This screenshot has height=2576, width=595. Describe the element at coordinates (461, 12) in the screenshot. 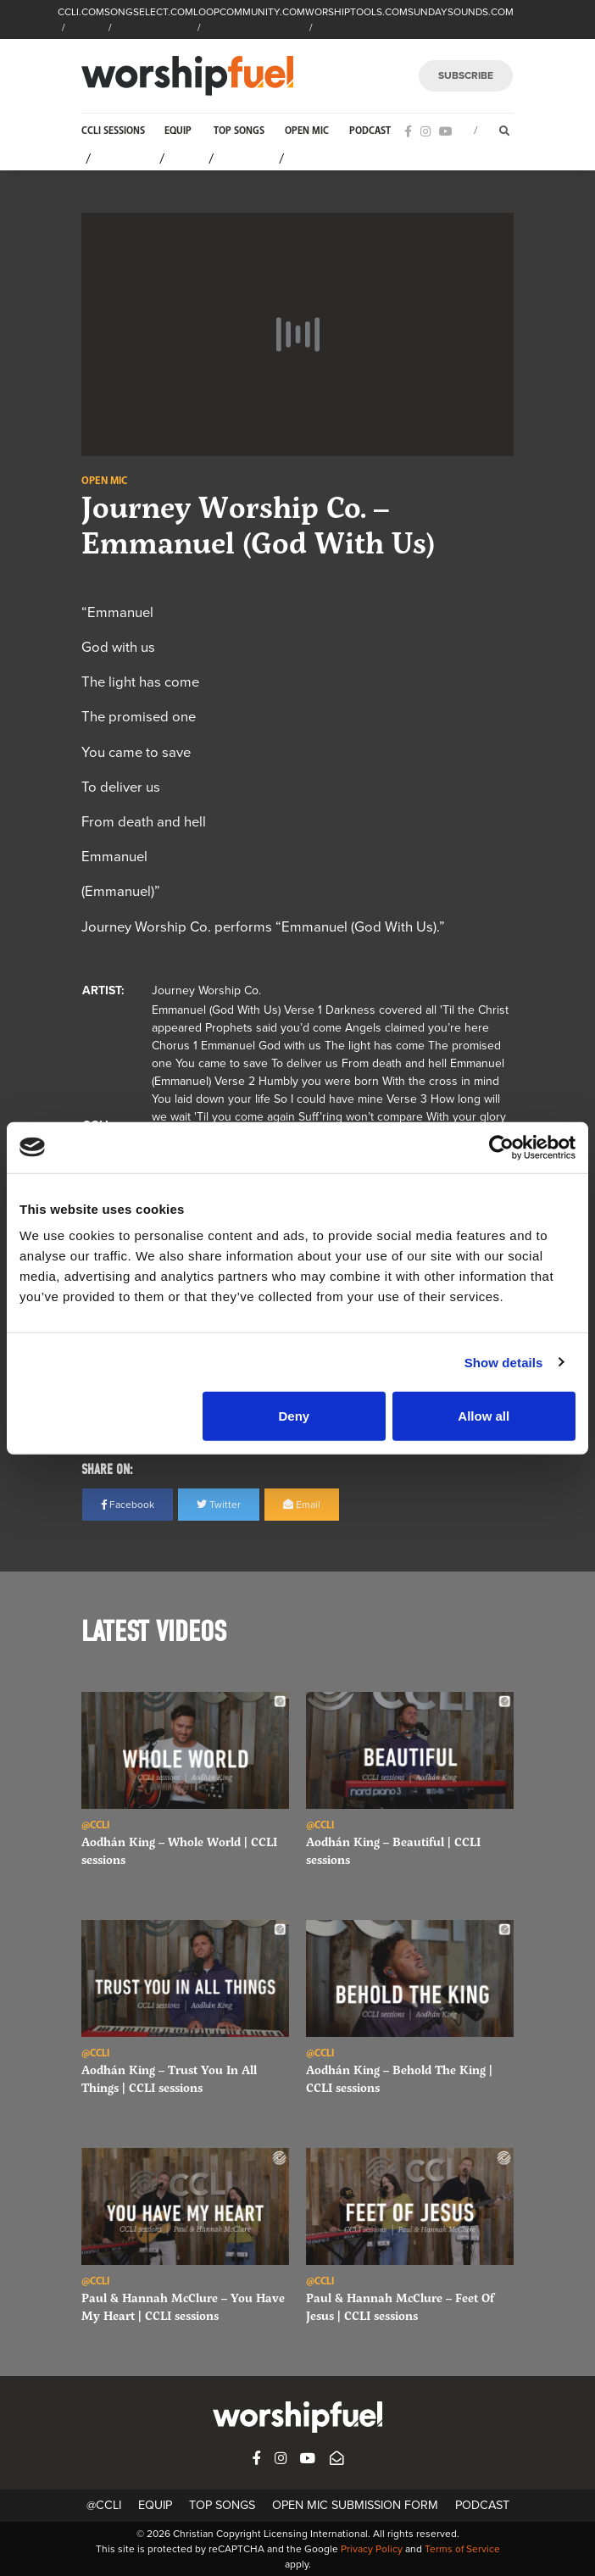

I see `SUNDAYSOUNDS.COM` at that location.